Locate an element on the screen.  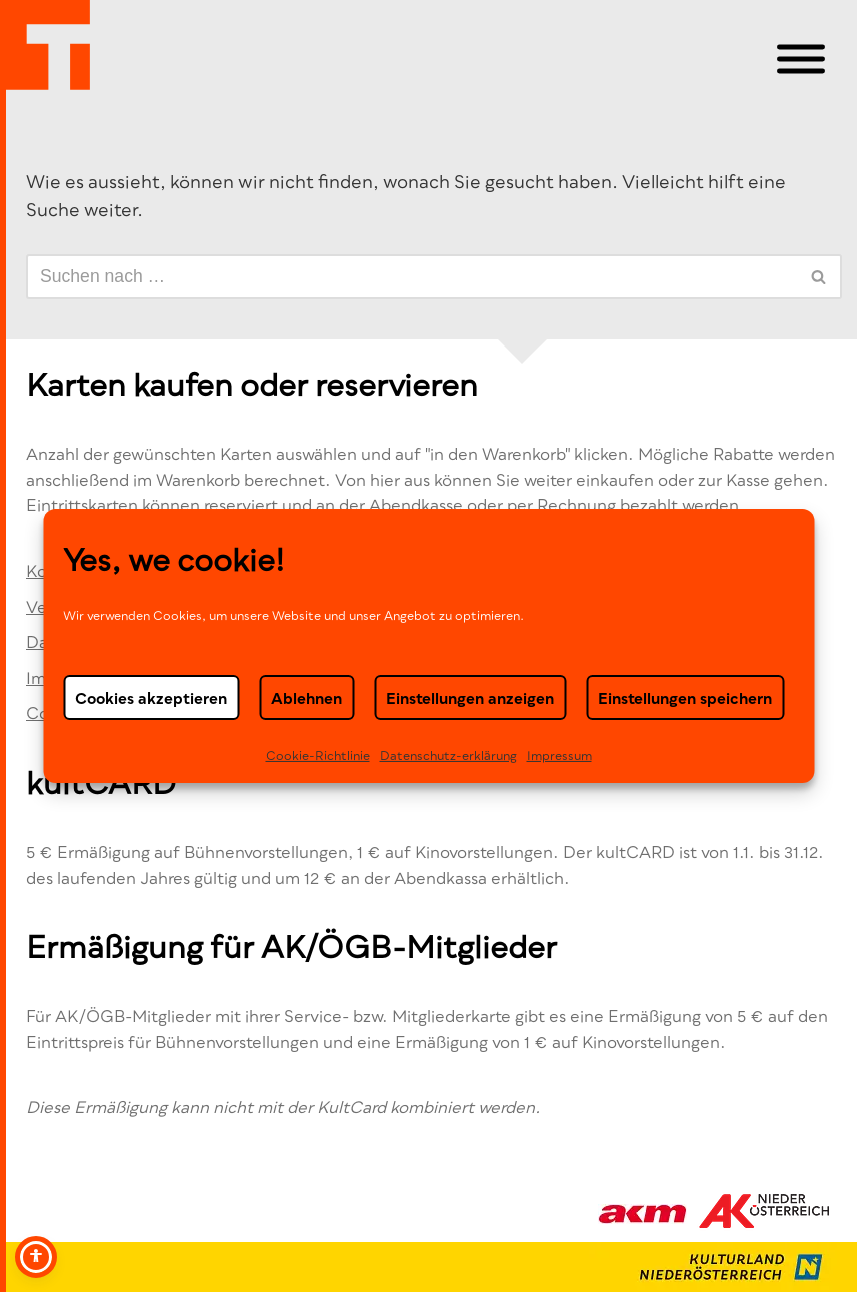
Einstellungen anzeigen is located at coordinates (470, 697).